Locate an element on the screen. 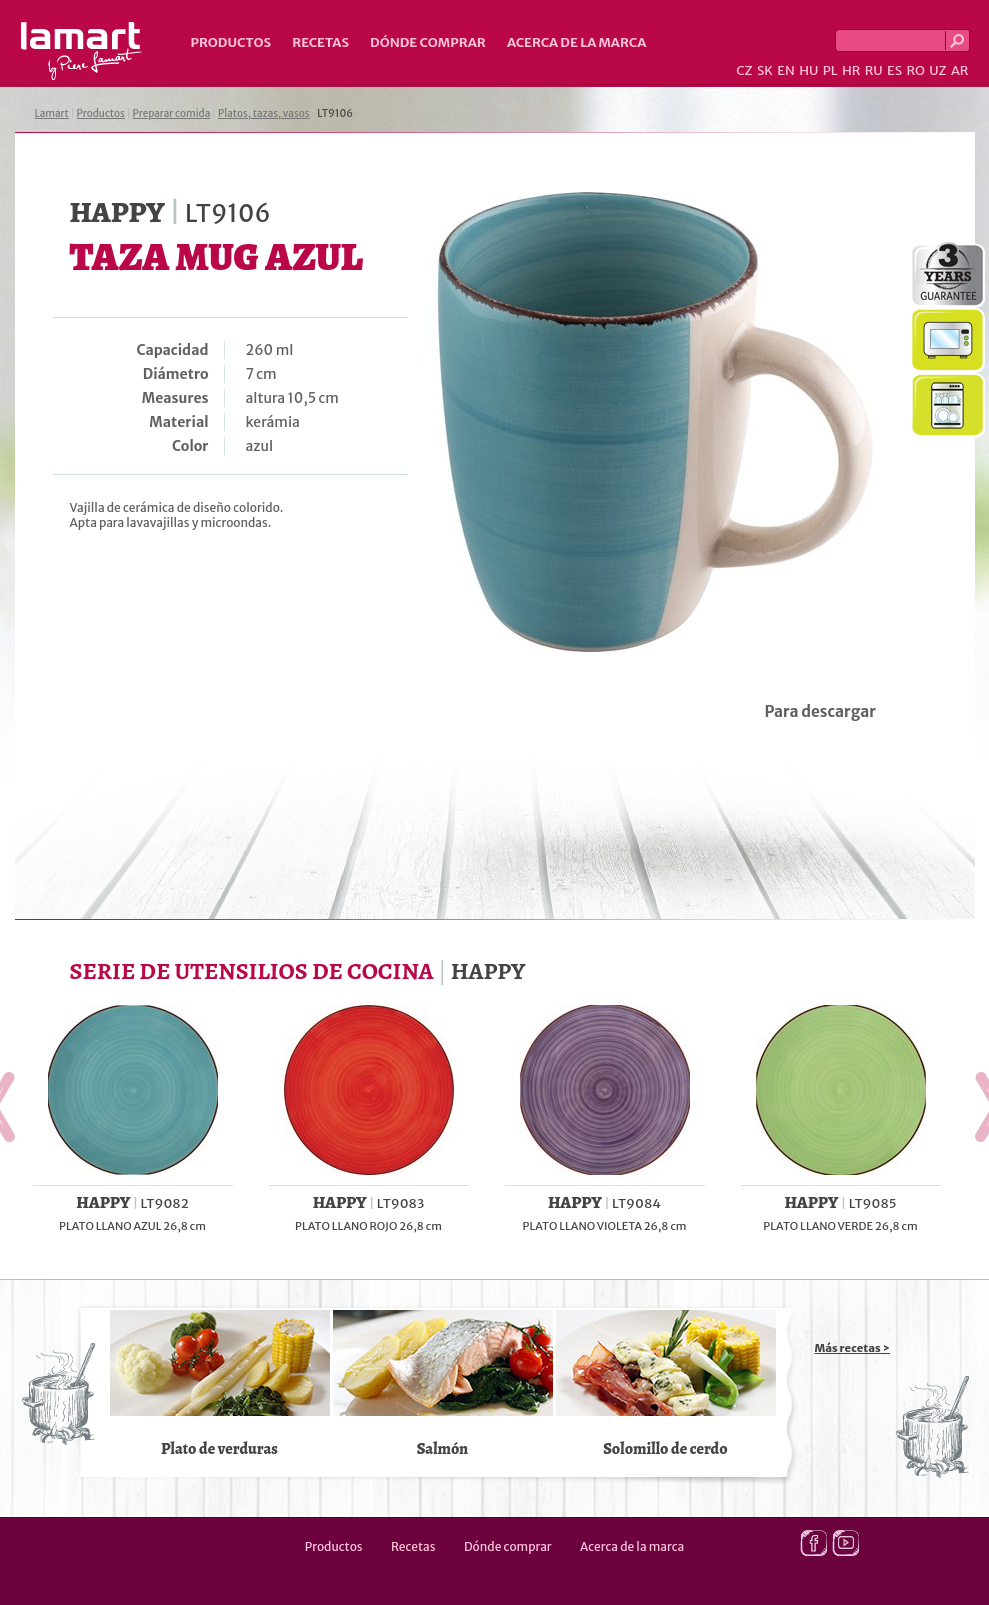  PL is located at coordinates (830, 70).